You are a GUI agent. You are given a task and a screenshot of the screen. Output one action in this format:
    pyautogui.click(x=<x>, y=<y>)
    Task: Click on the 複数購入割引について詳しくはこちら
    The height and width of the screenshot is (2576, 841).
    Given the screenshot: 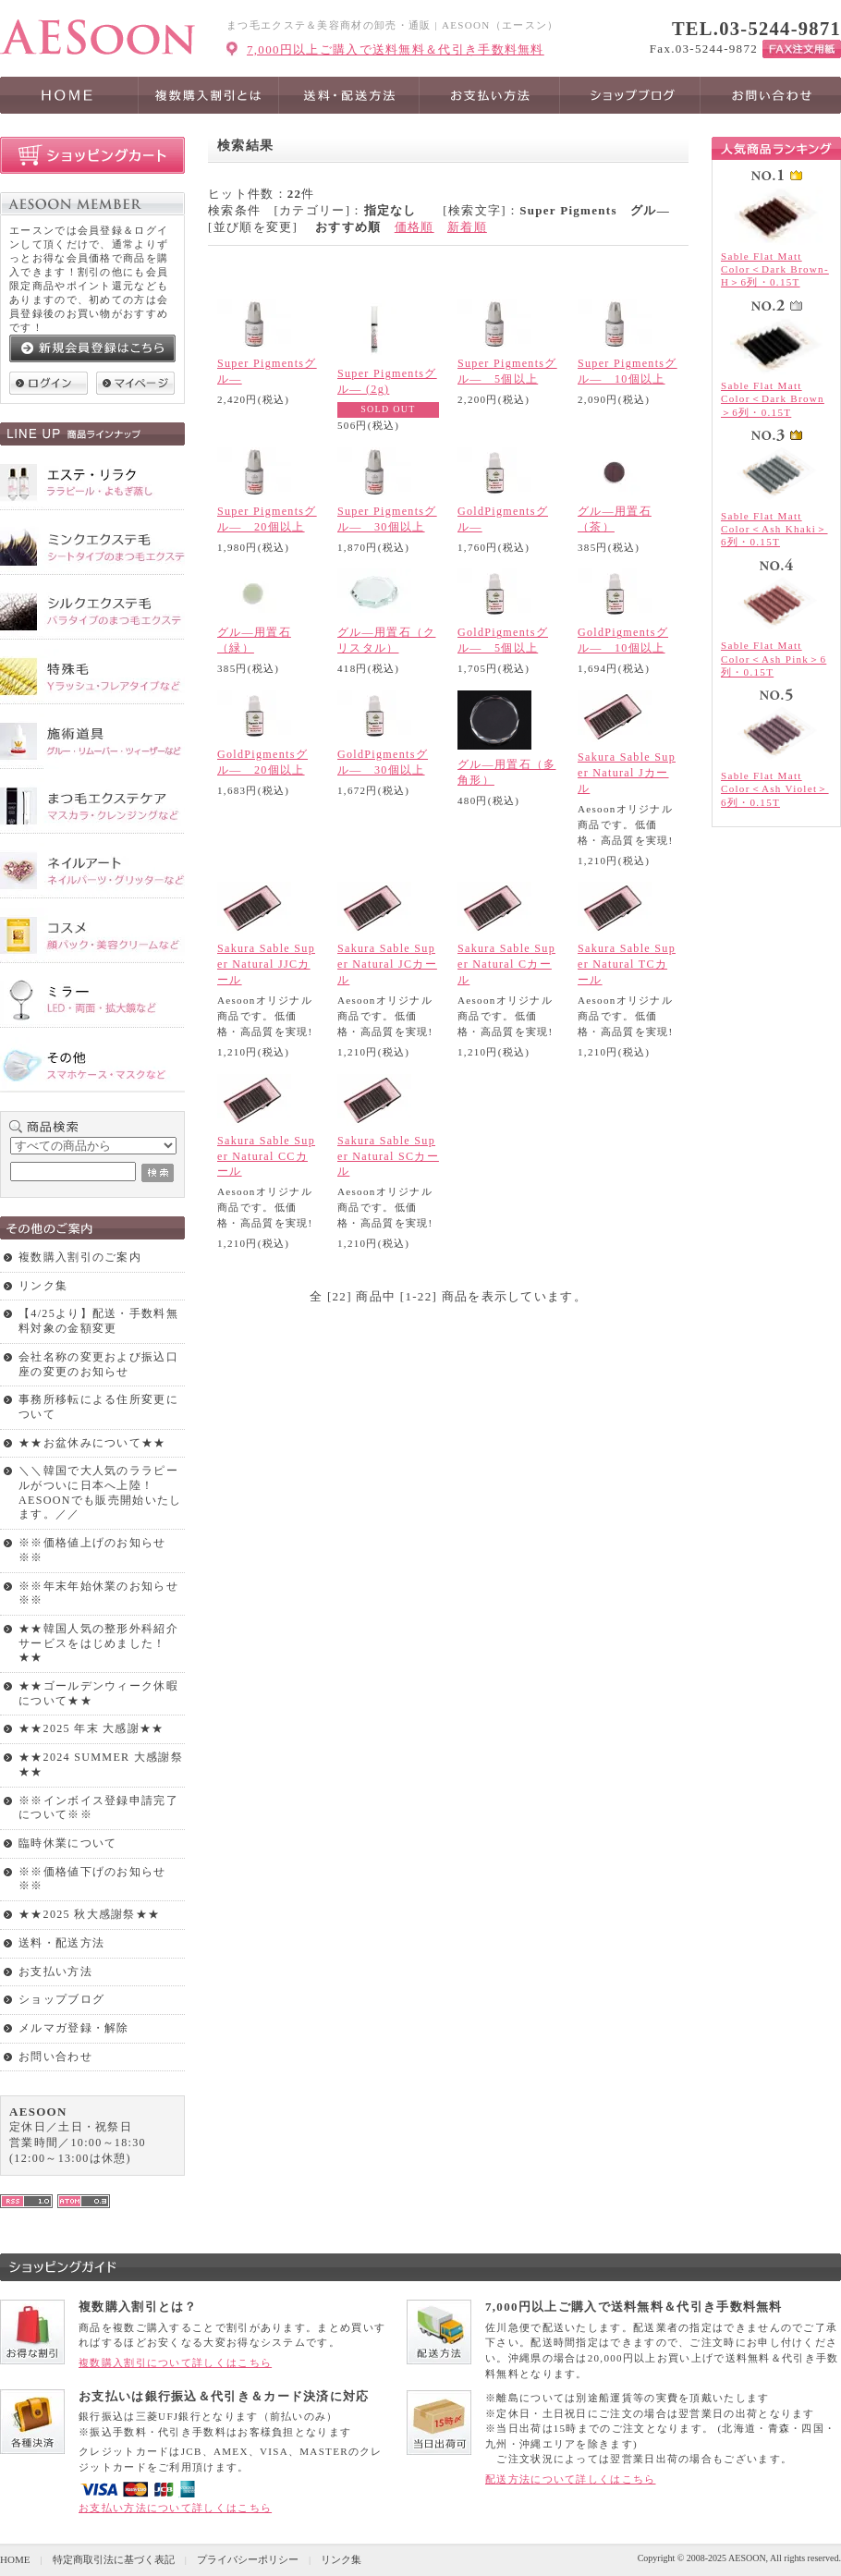 What is the action you would take?
    pyautogui.click(x=175, y=2362)
    